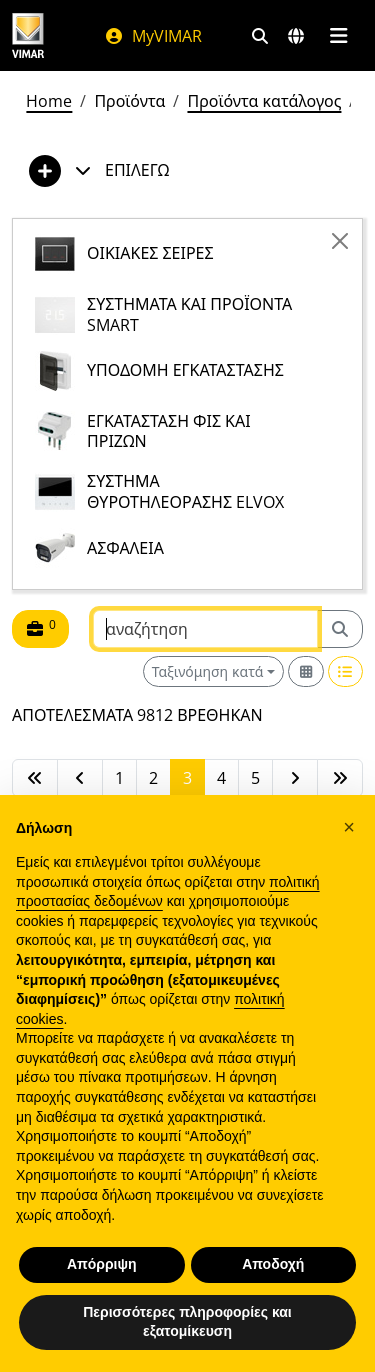 This screenshot has height=1372, width=375. Describe the element at coordinates (102, 1264) in the screenshot. I see `Απόρριψη [button]` at that location.